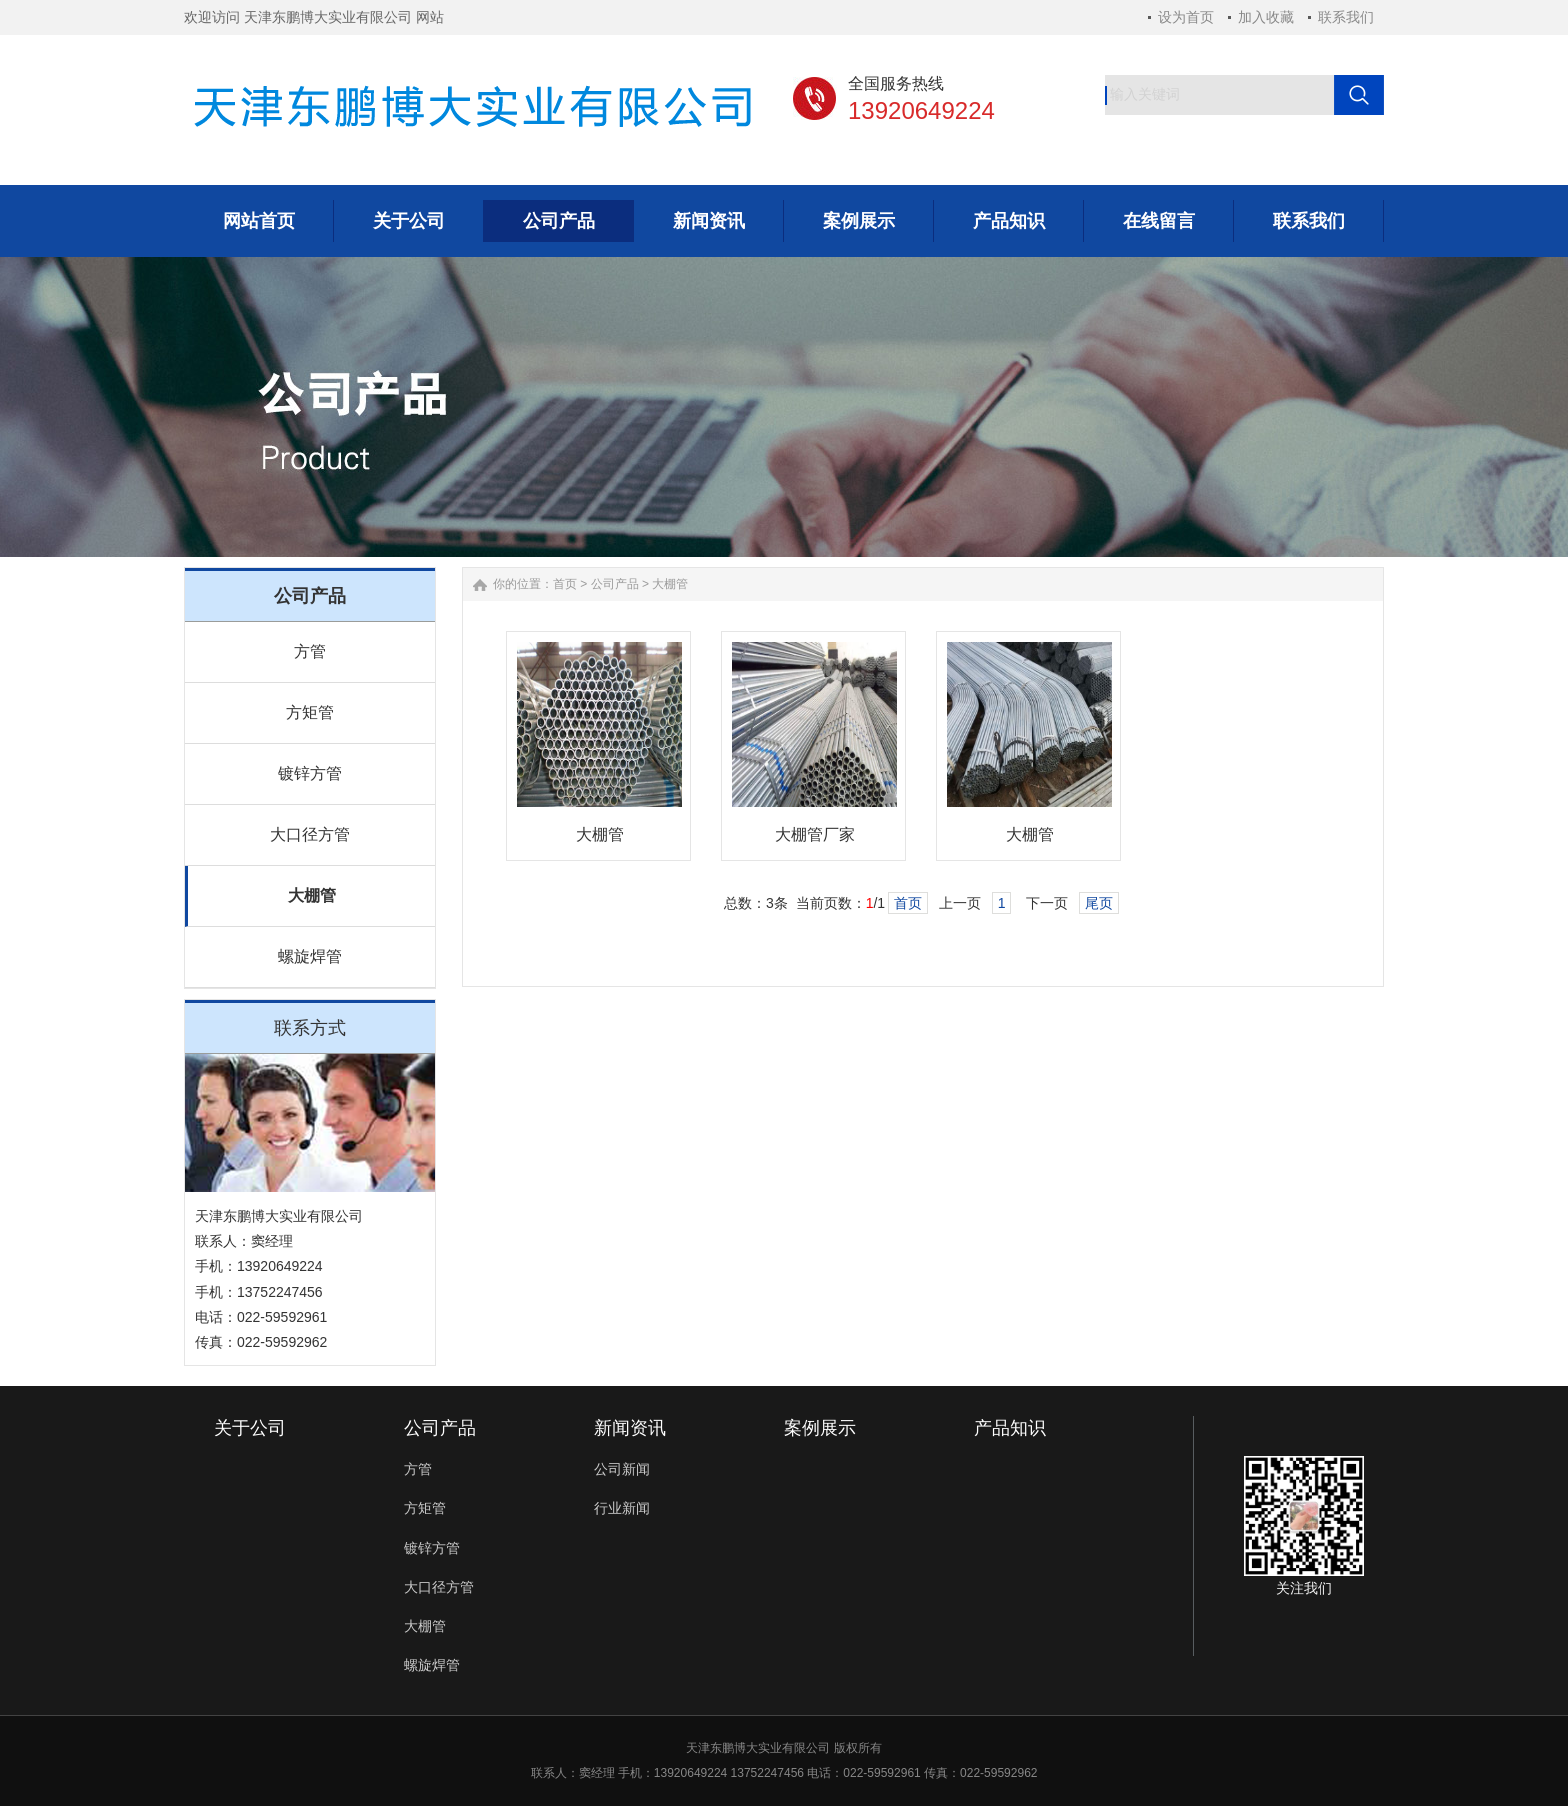 This screenshot has height=1806, width=1568. What do you see at coordinates (820, 1428) in the screenshot?
I see `案例展示` at bounding box center [820, 1428].